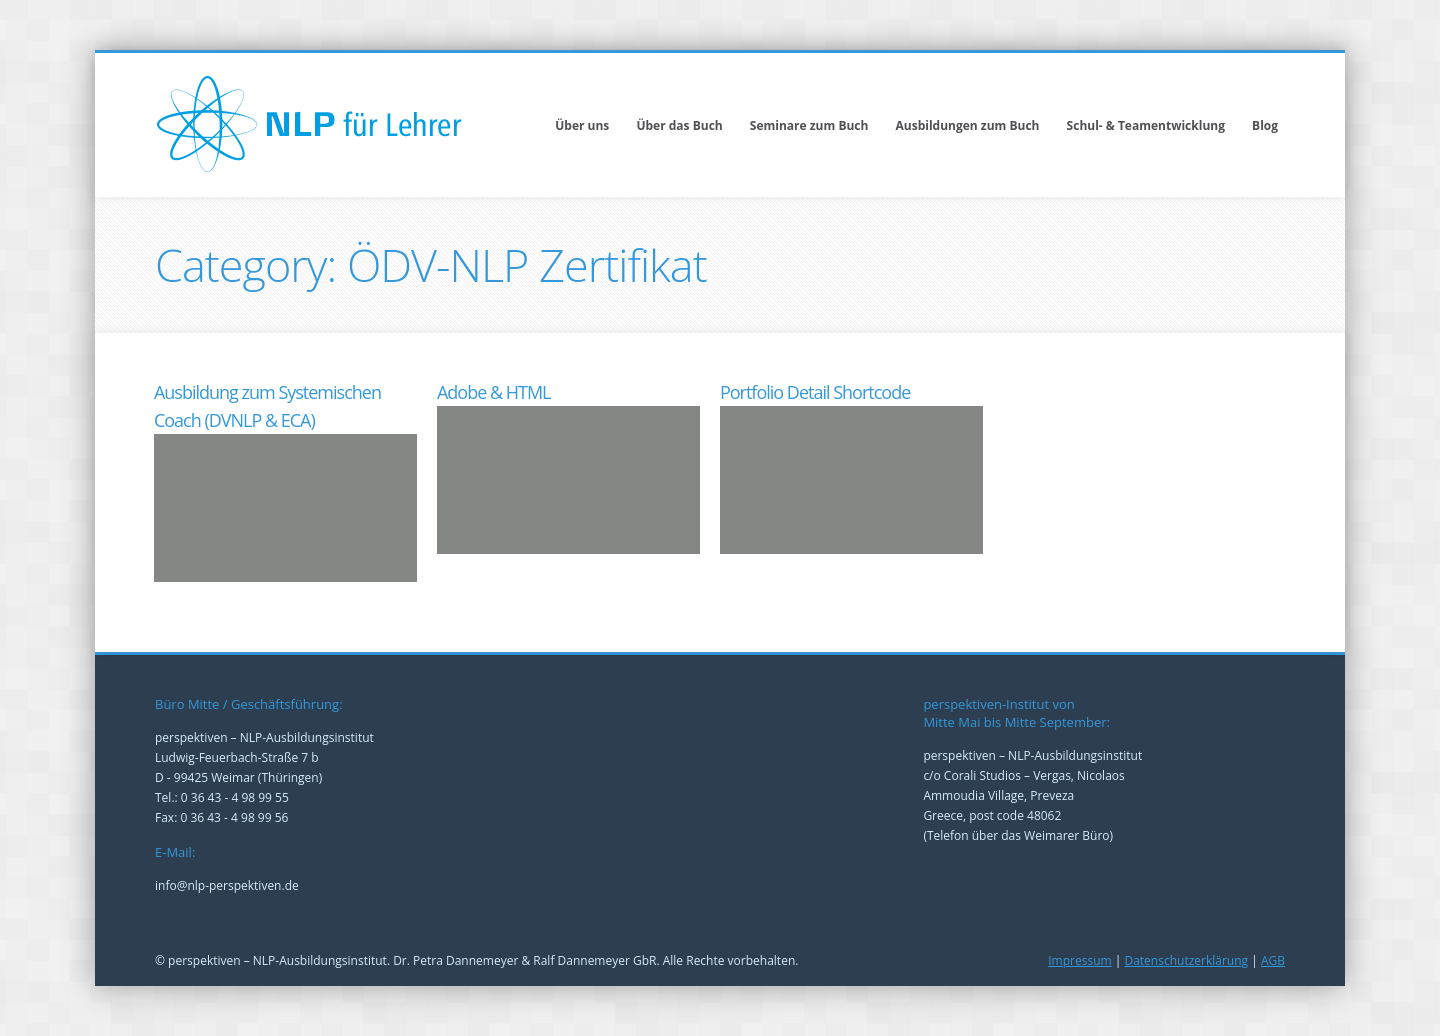 The image size is (1440, 1036). Describe the element at coordinates (679, 125) in the screenshot. I see `Über das Buch` at that location.